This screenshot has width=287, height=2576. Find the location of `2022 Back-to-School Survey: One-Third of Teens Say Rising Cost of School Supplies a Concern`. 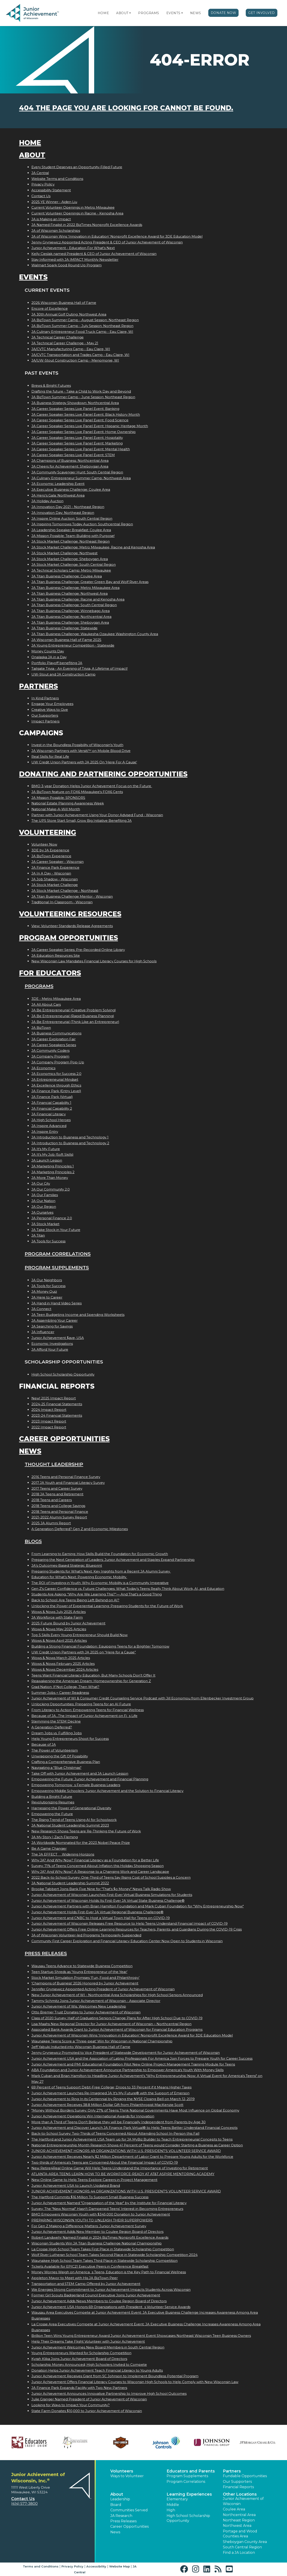

2022 Back-to-School Survey: One-Third of Teens Say Rising Cost of School Supplies a Concern is located at coordinates (111, 1877).